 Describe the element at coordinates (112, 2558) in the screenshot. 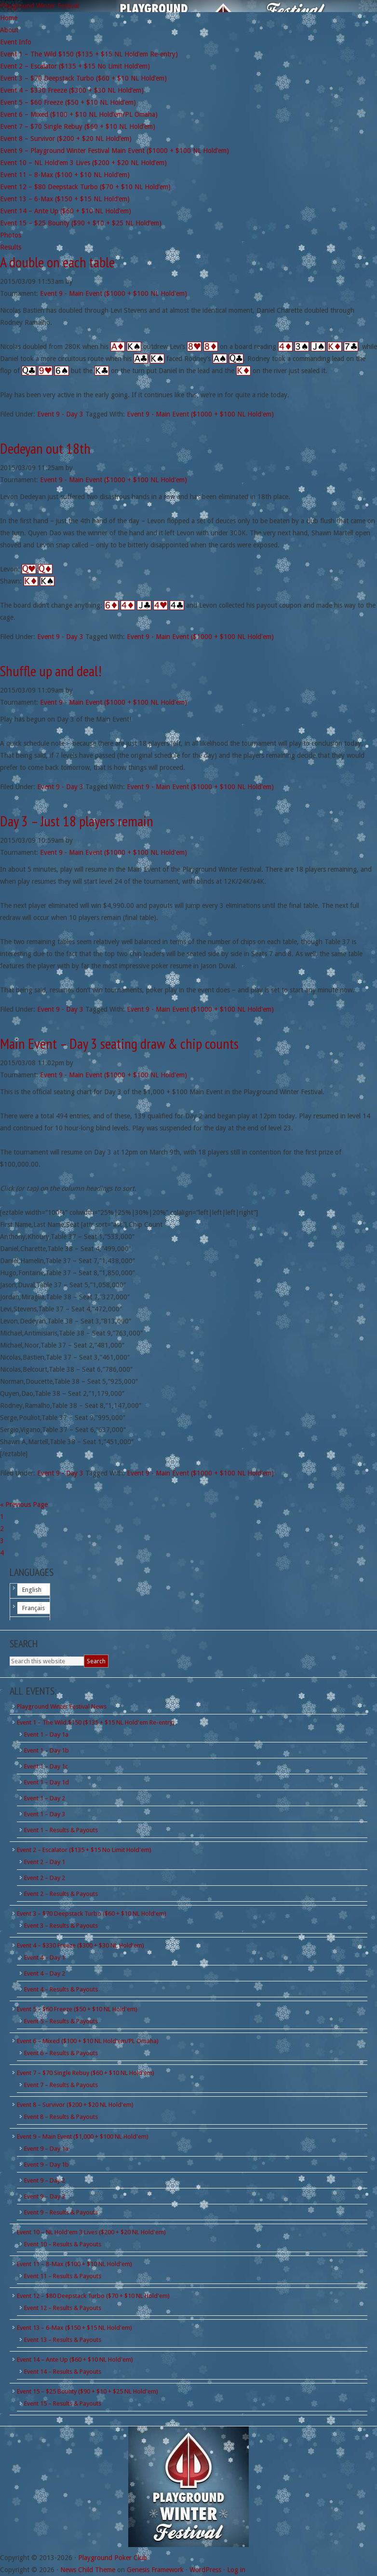

I see `Playground Poker Club` at that location.